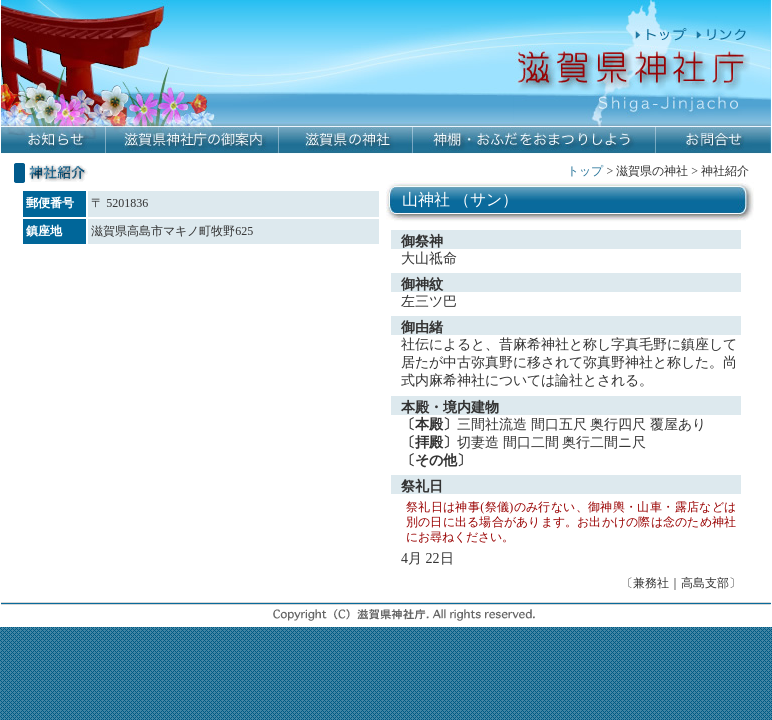 The height and width of the screenshot is (720, 772). Describe the element at coordinates (585, 171) in the screenshot. I see `トップ` at that location.